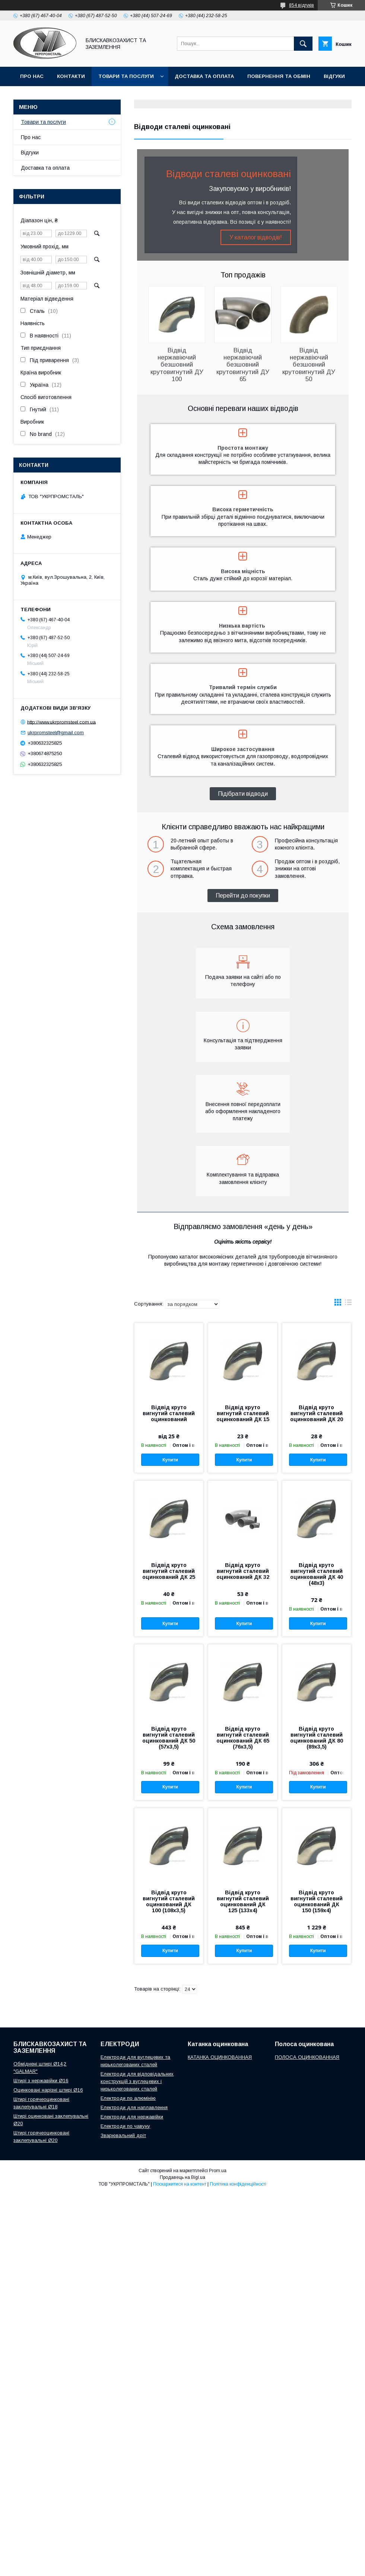 The height and width of the screenshot is (2576, 365). What do you see at coordinates (132, 2117) in the screenshot?
I see `Електроди для нержавійки` at bounding box center [132, 2117].